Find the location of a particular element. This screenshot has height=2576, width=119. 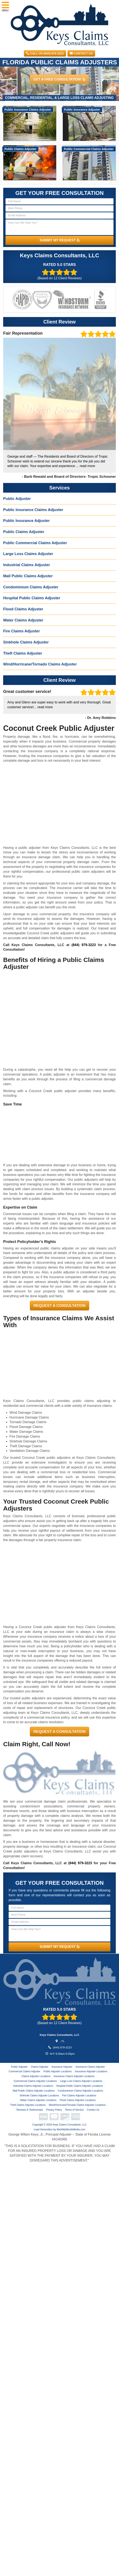

Condominium Claims Adjuster is located at coordinates (30, 587).